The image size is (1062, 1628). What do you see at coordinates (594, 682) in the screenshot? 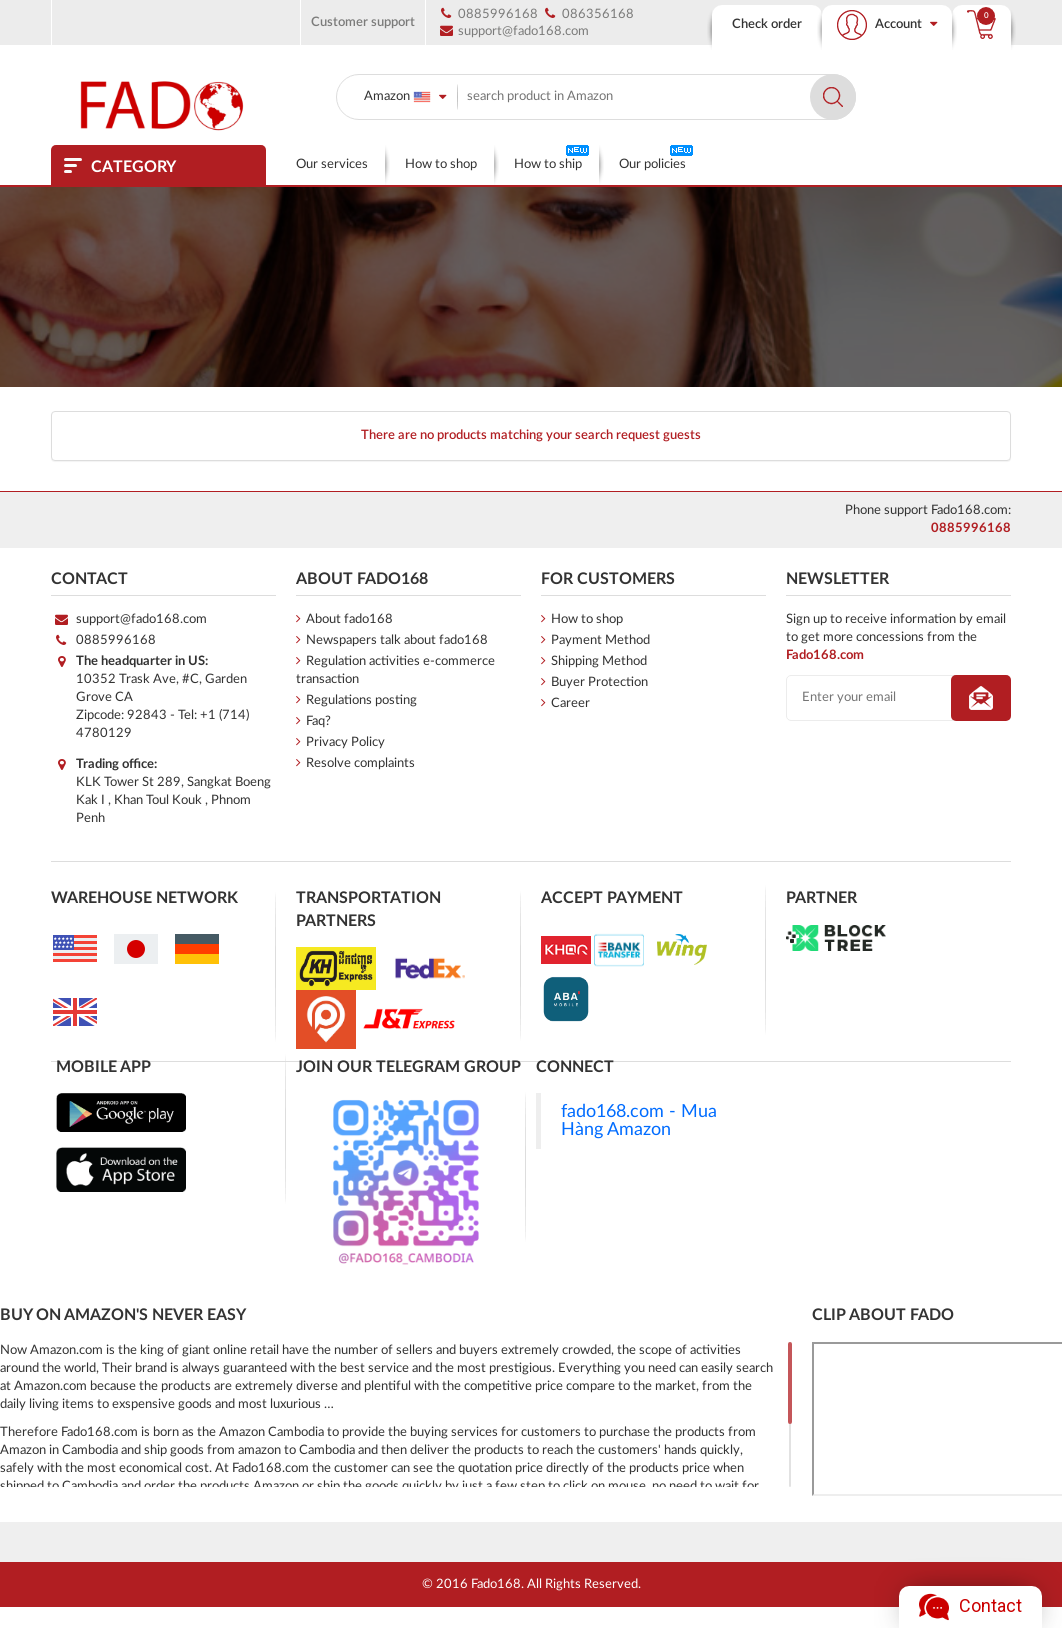
I see `Buyer Protection` at bounding box center [594, 682].